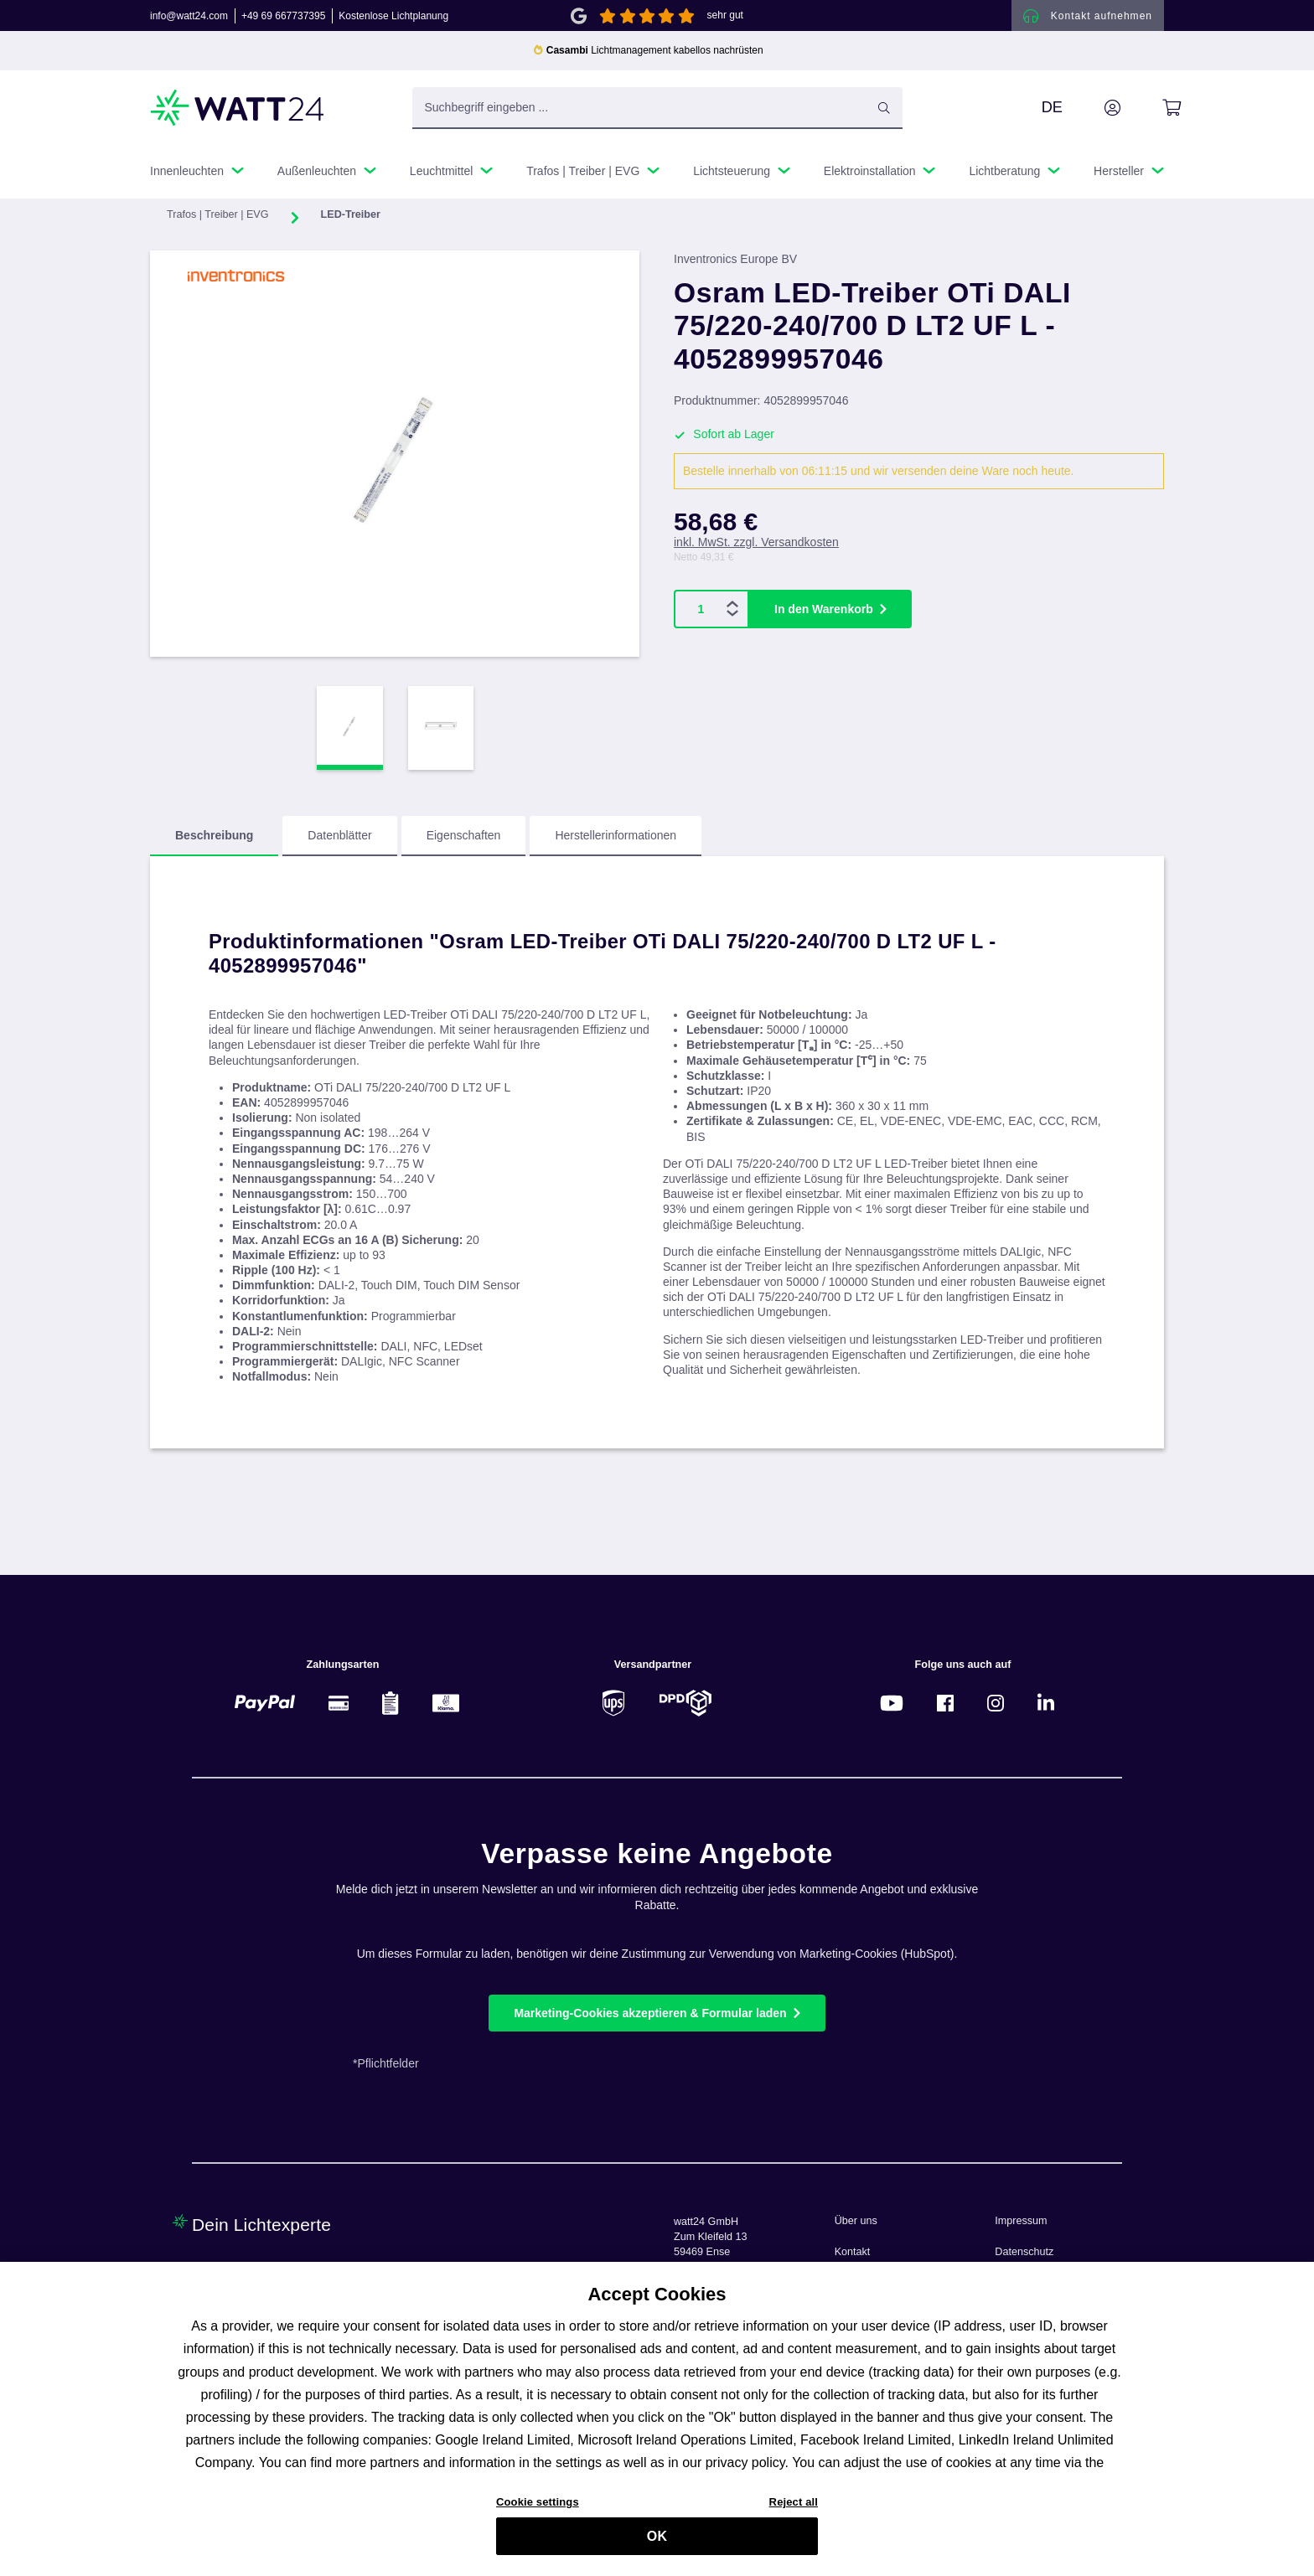  What do you see at coordinates (735, 268) in the screenshot?
I see `Inventronics Europe BV` at bounding box center [735, 268].